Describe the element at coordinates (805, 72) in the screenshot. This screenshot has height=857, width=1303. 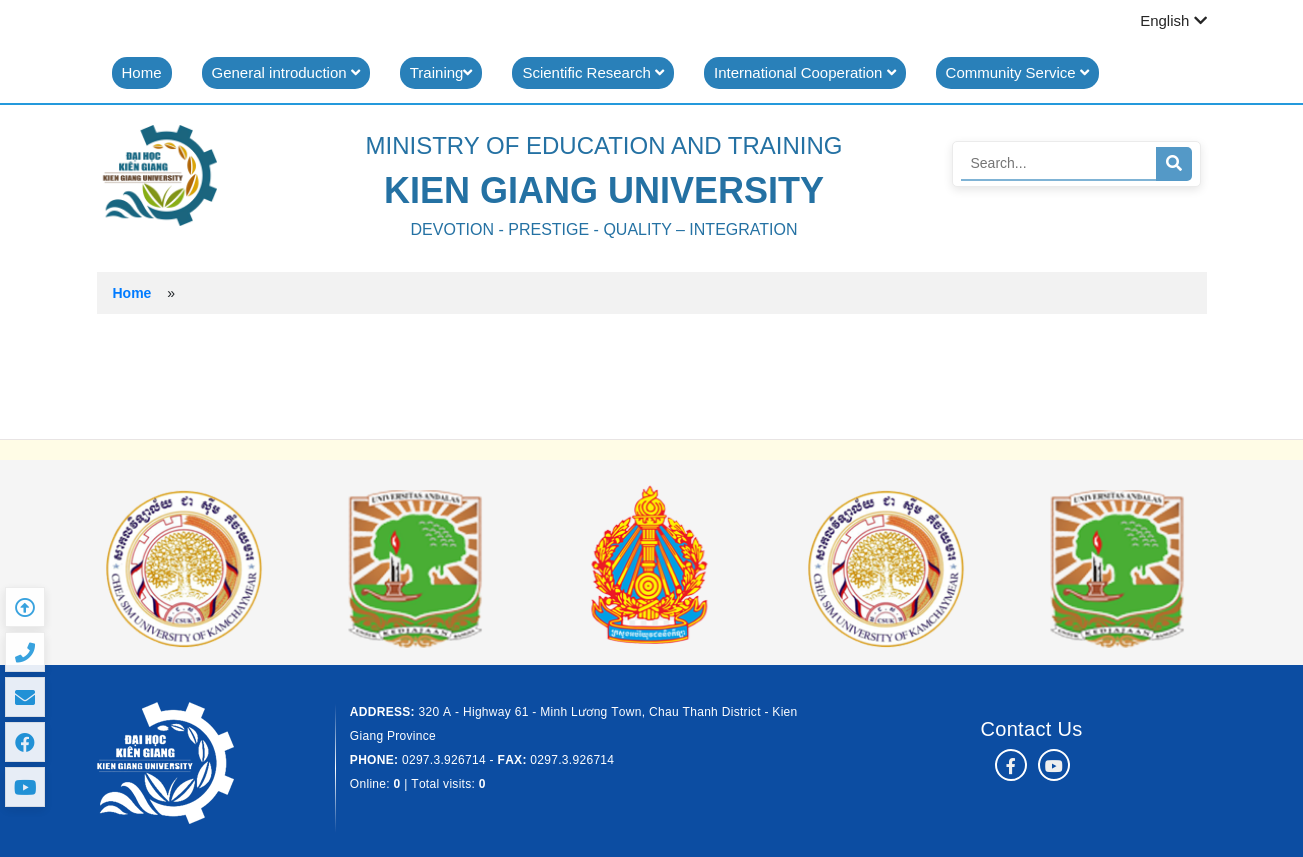
I see `International Cooperation` at that location.